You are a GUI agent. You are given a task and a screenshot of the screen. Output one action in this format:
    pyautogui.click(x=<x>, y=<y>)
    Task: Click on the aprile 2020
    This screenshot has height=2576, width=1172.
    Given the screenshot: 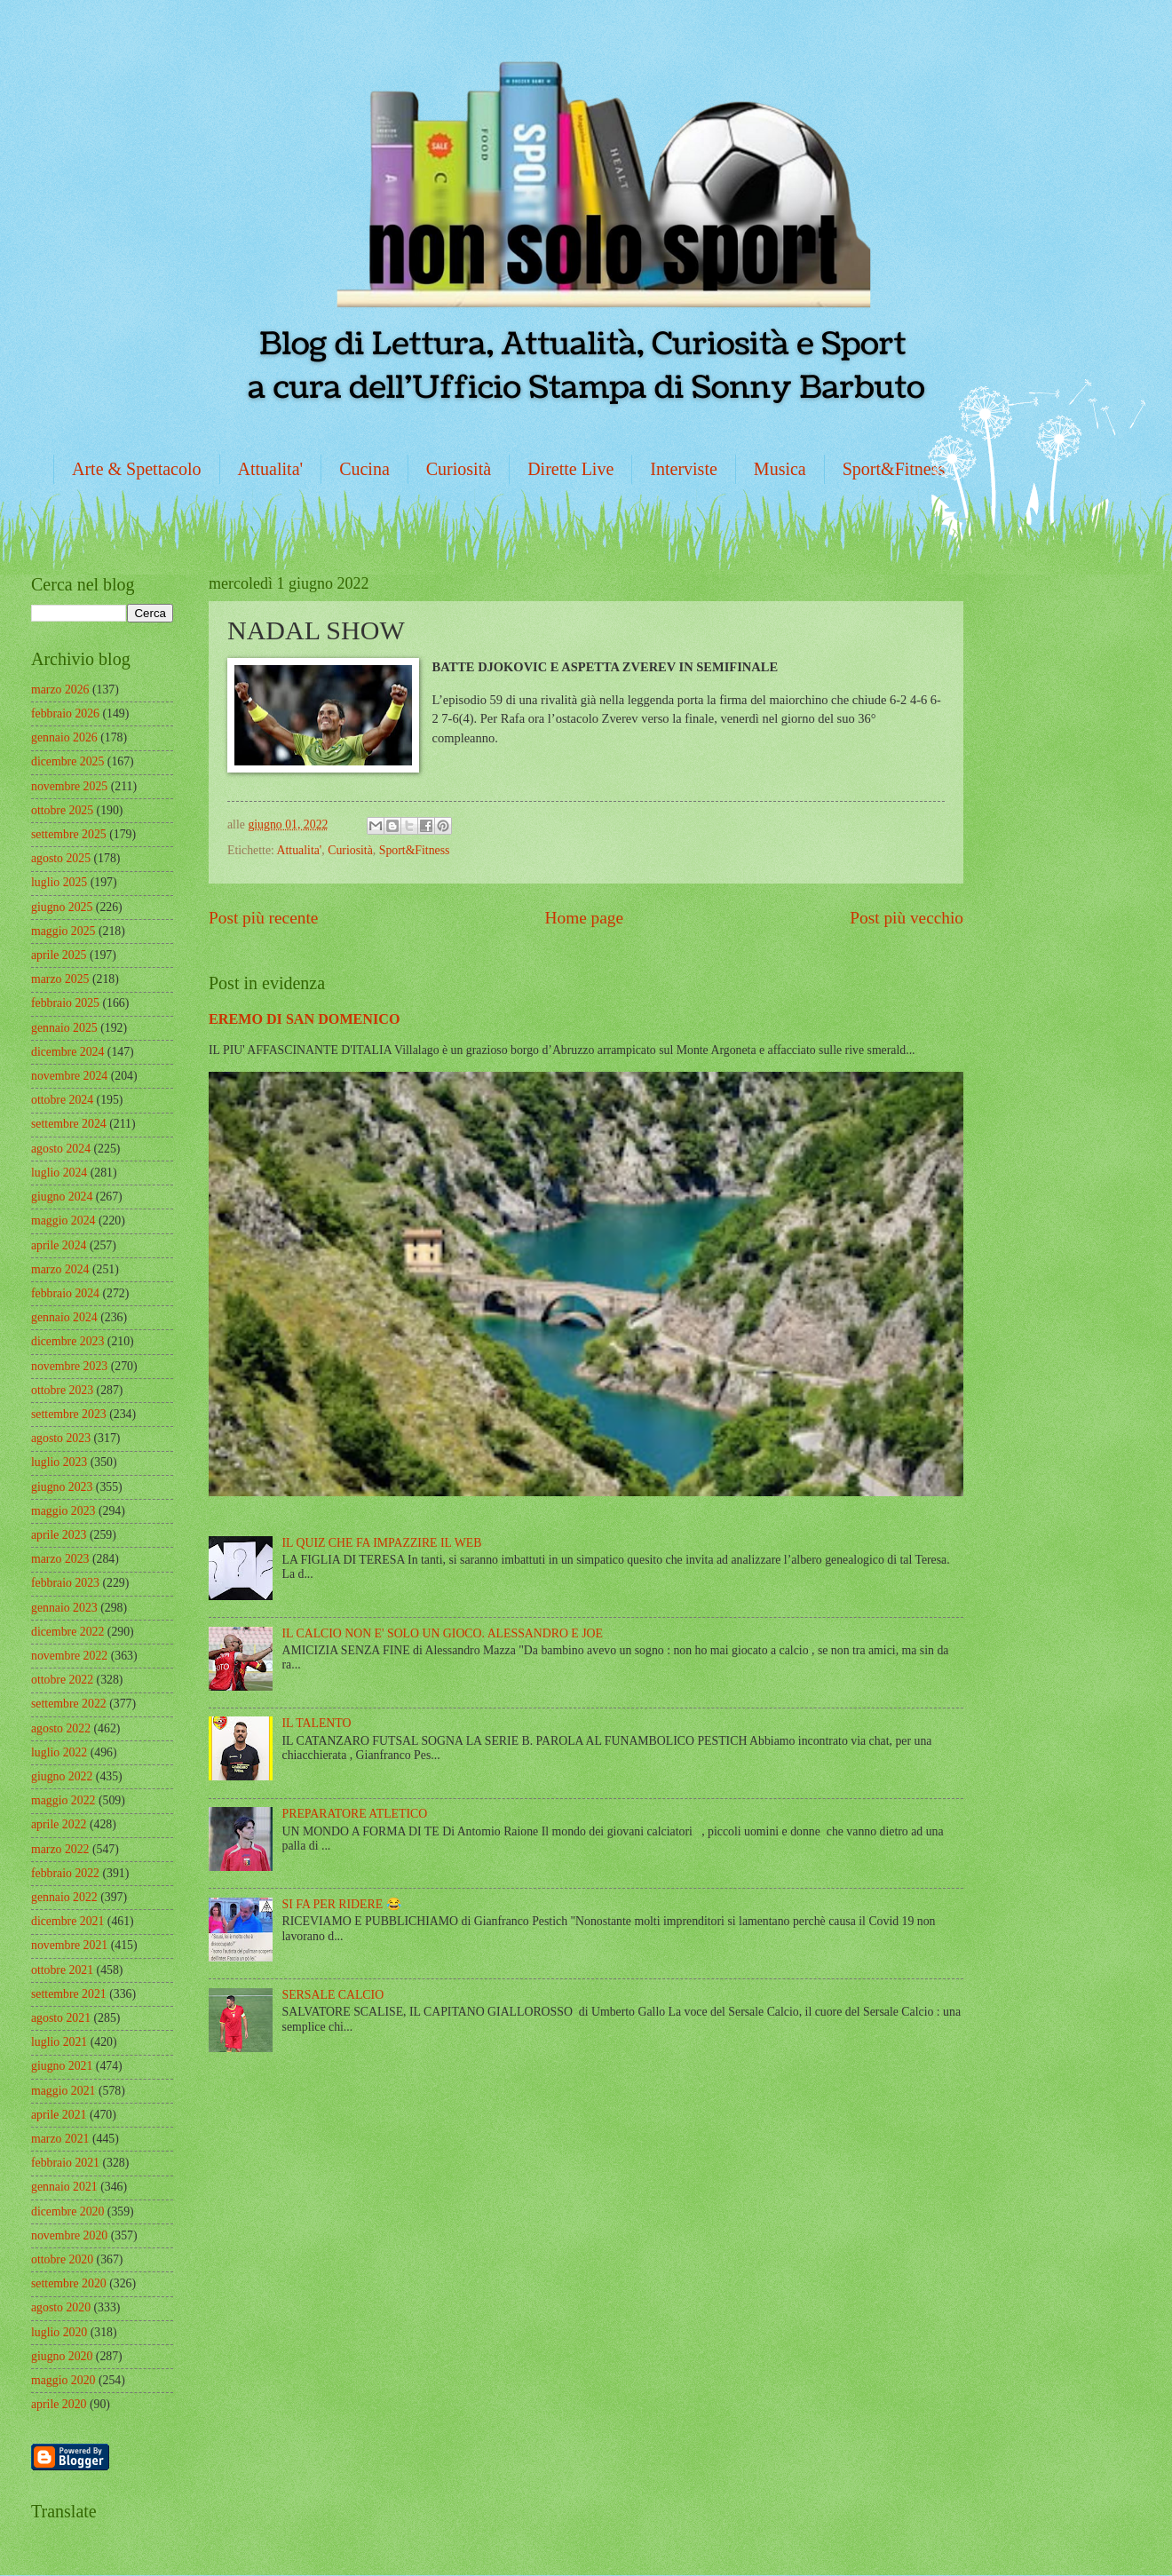 What is the action you would take?
    pyautogui.click(x=58, y=2404)
    